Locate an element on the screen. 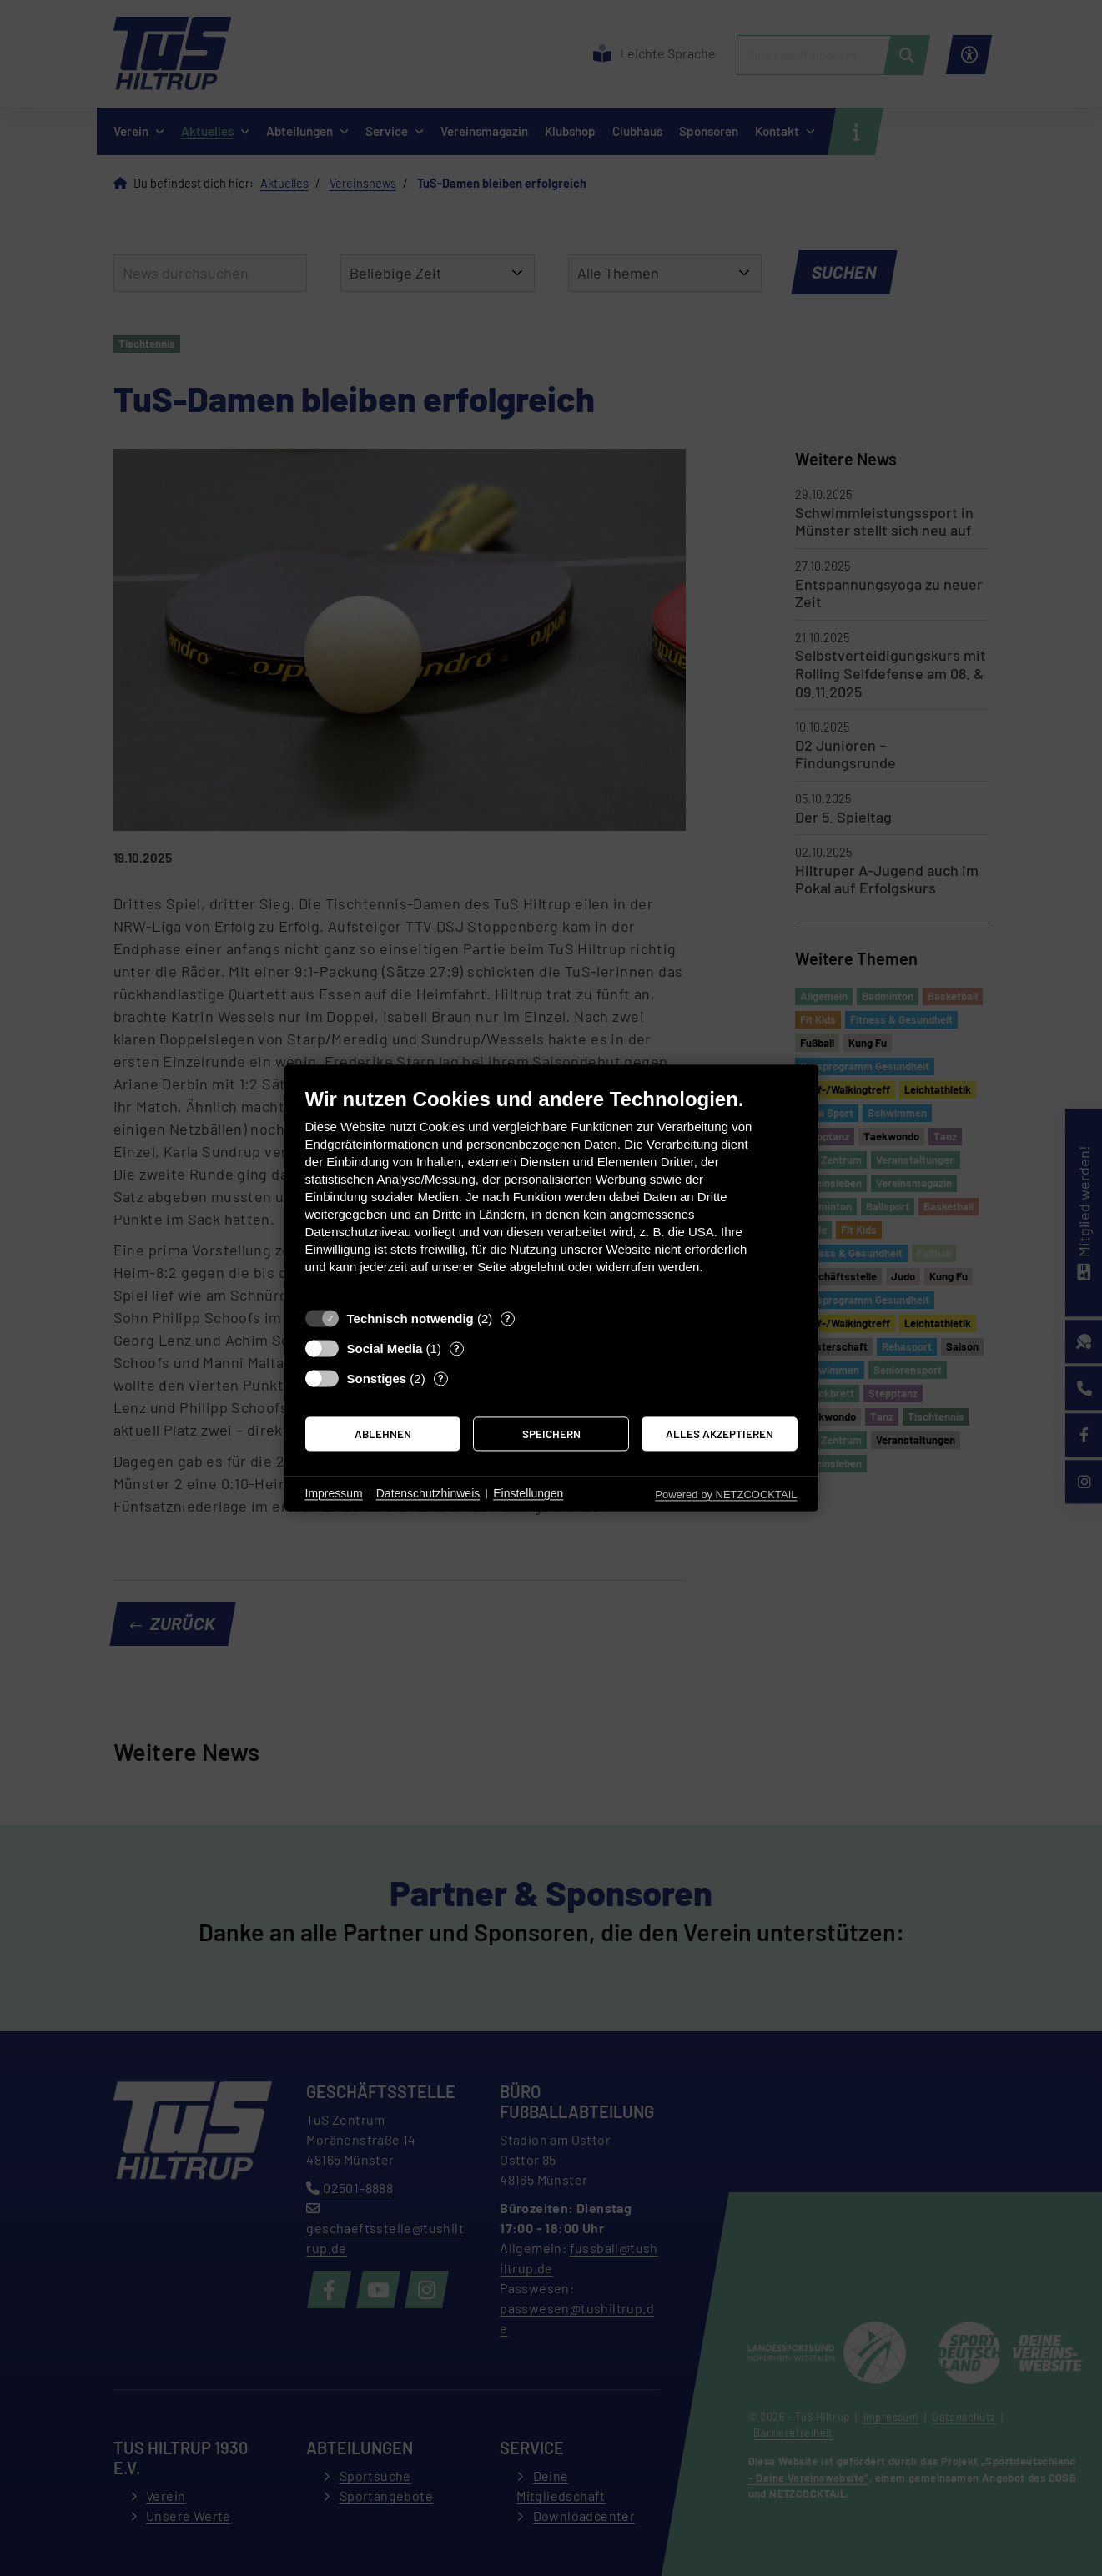 This screenshot has height=2576, width=1102. Datenschutzhinweis is located at coordinates (428, 1493).